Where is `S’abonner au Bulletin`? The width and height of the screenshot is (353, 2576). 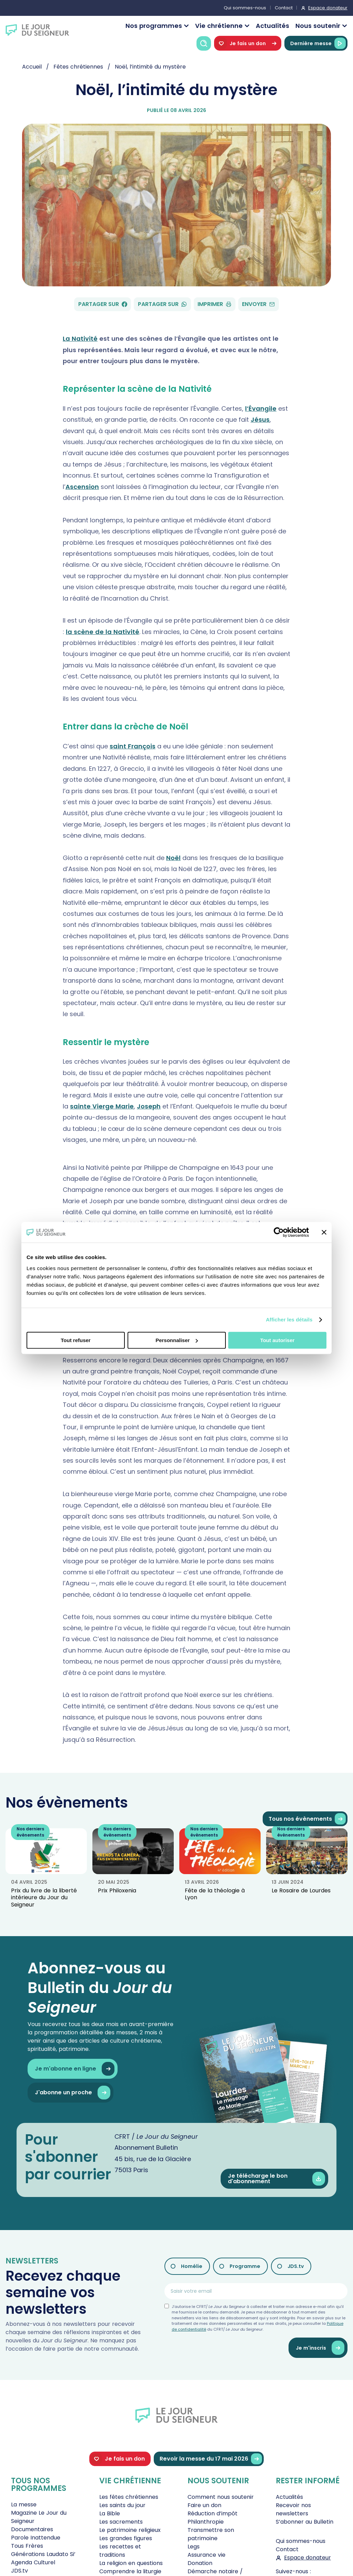 S’abonner au Bulletin is located at coordinates (304, 2522).